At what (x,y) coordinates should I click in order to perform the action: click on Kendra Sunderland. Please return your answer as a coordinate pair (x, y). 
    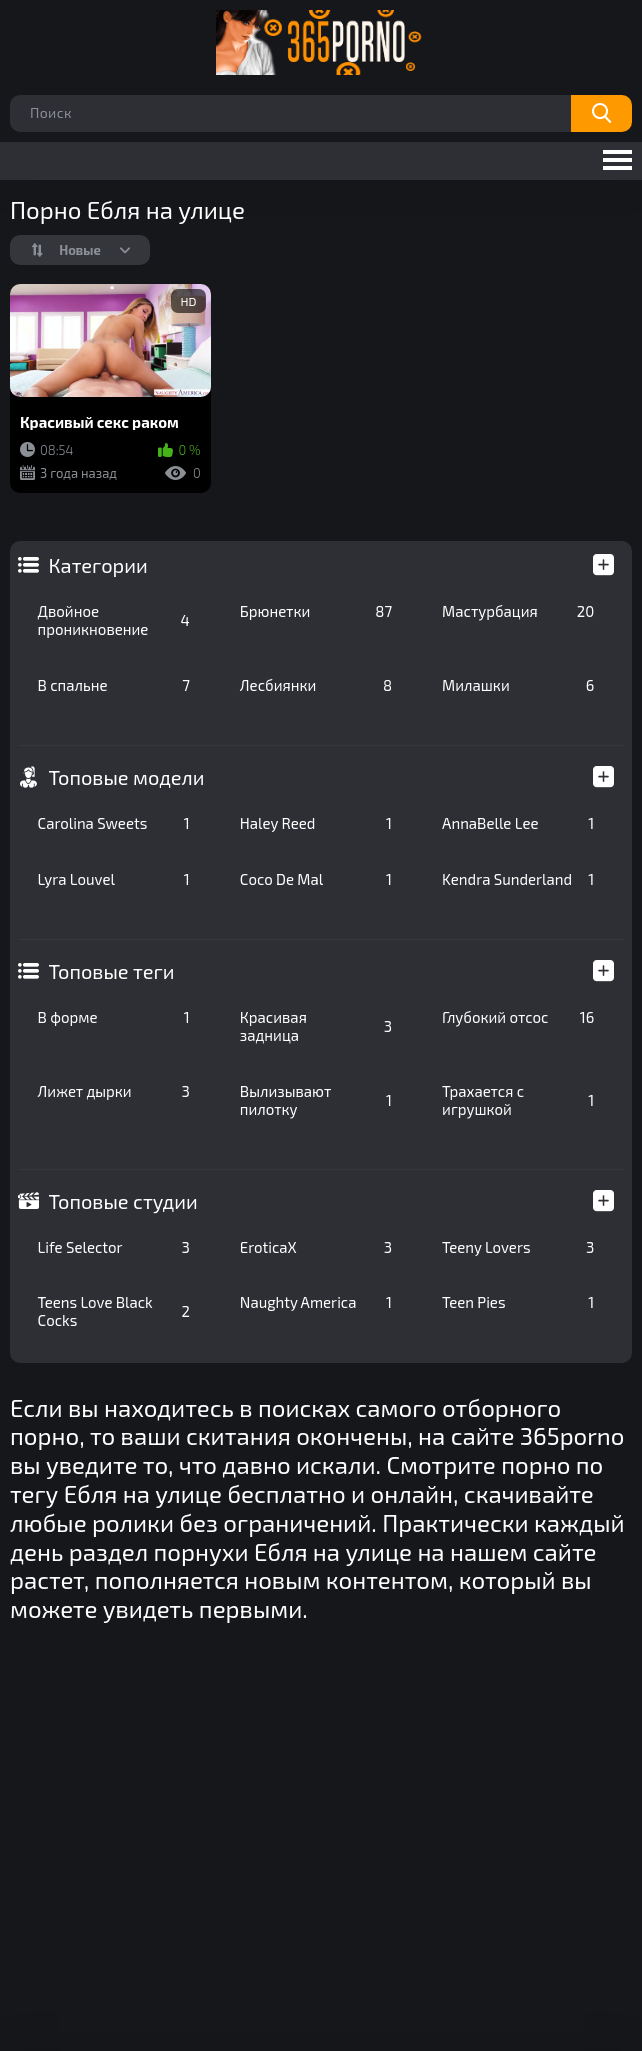
    Looking at the image, I should click on (518, 879).